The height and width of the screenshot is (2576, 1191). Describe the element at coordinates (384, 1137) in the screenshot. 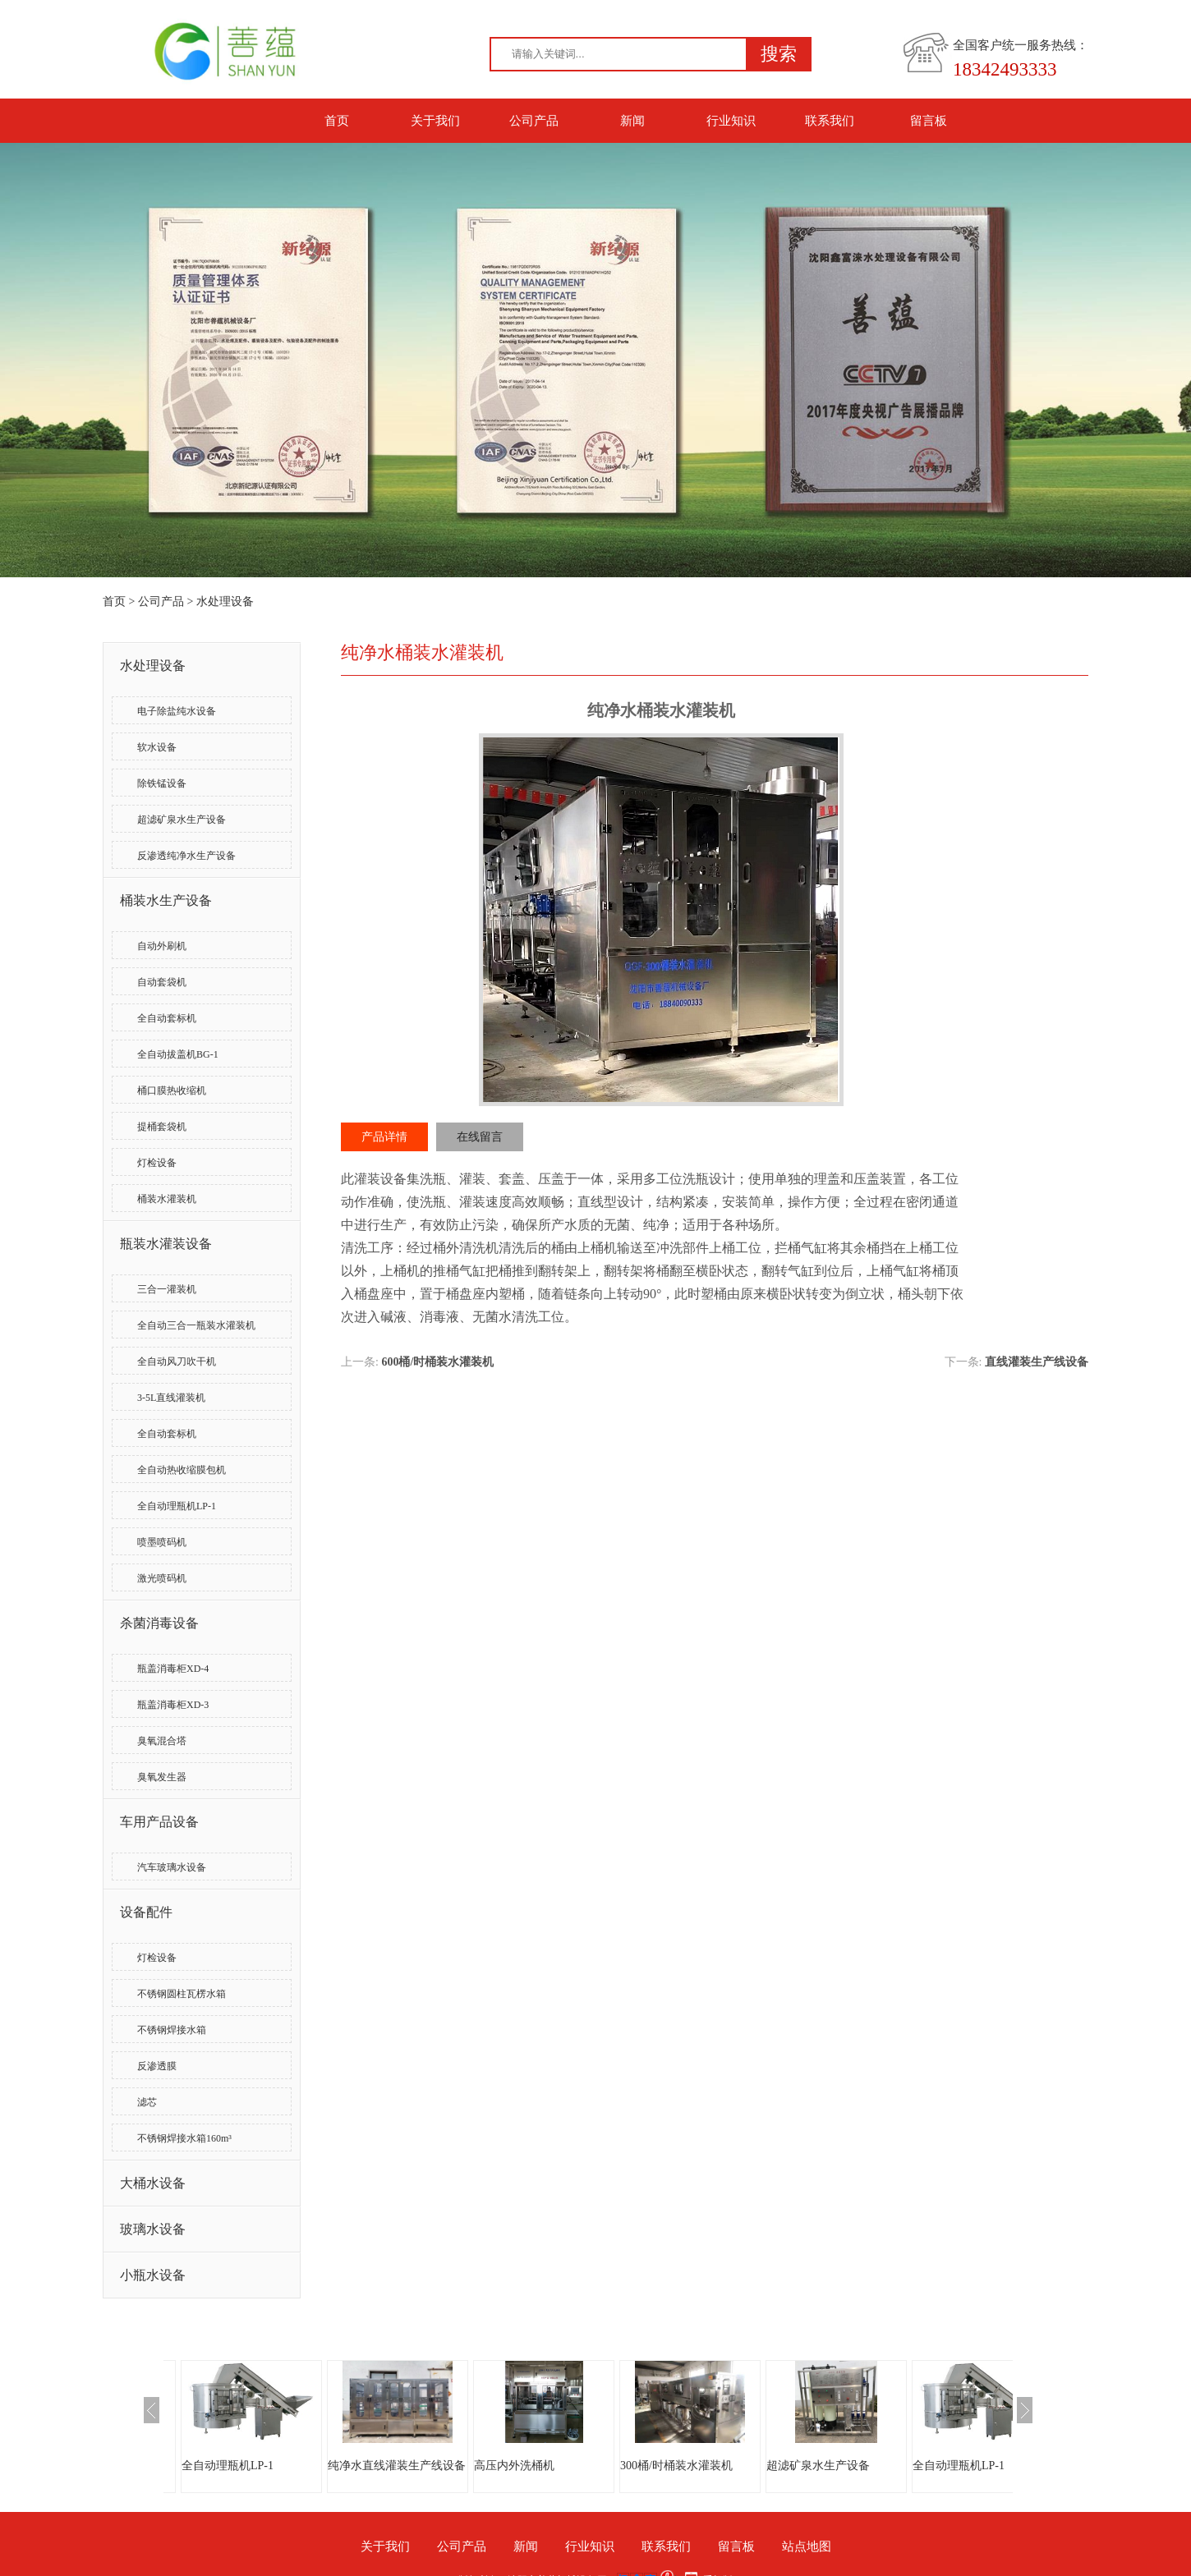

I see `产品详情` at that location.